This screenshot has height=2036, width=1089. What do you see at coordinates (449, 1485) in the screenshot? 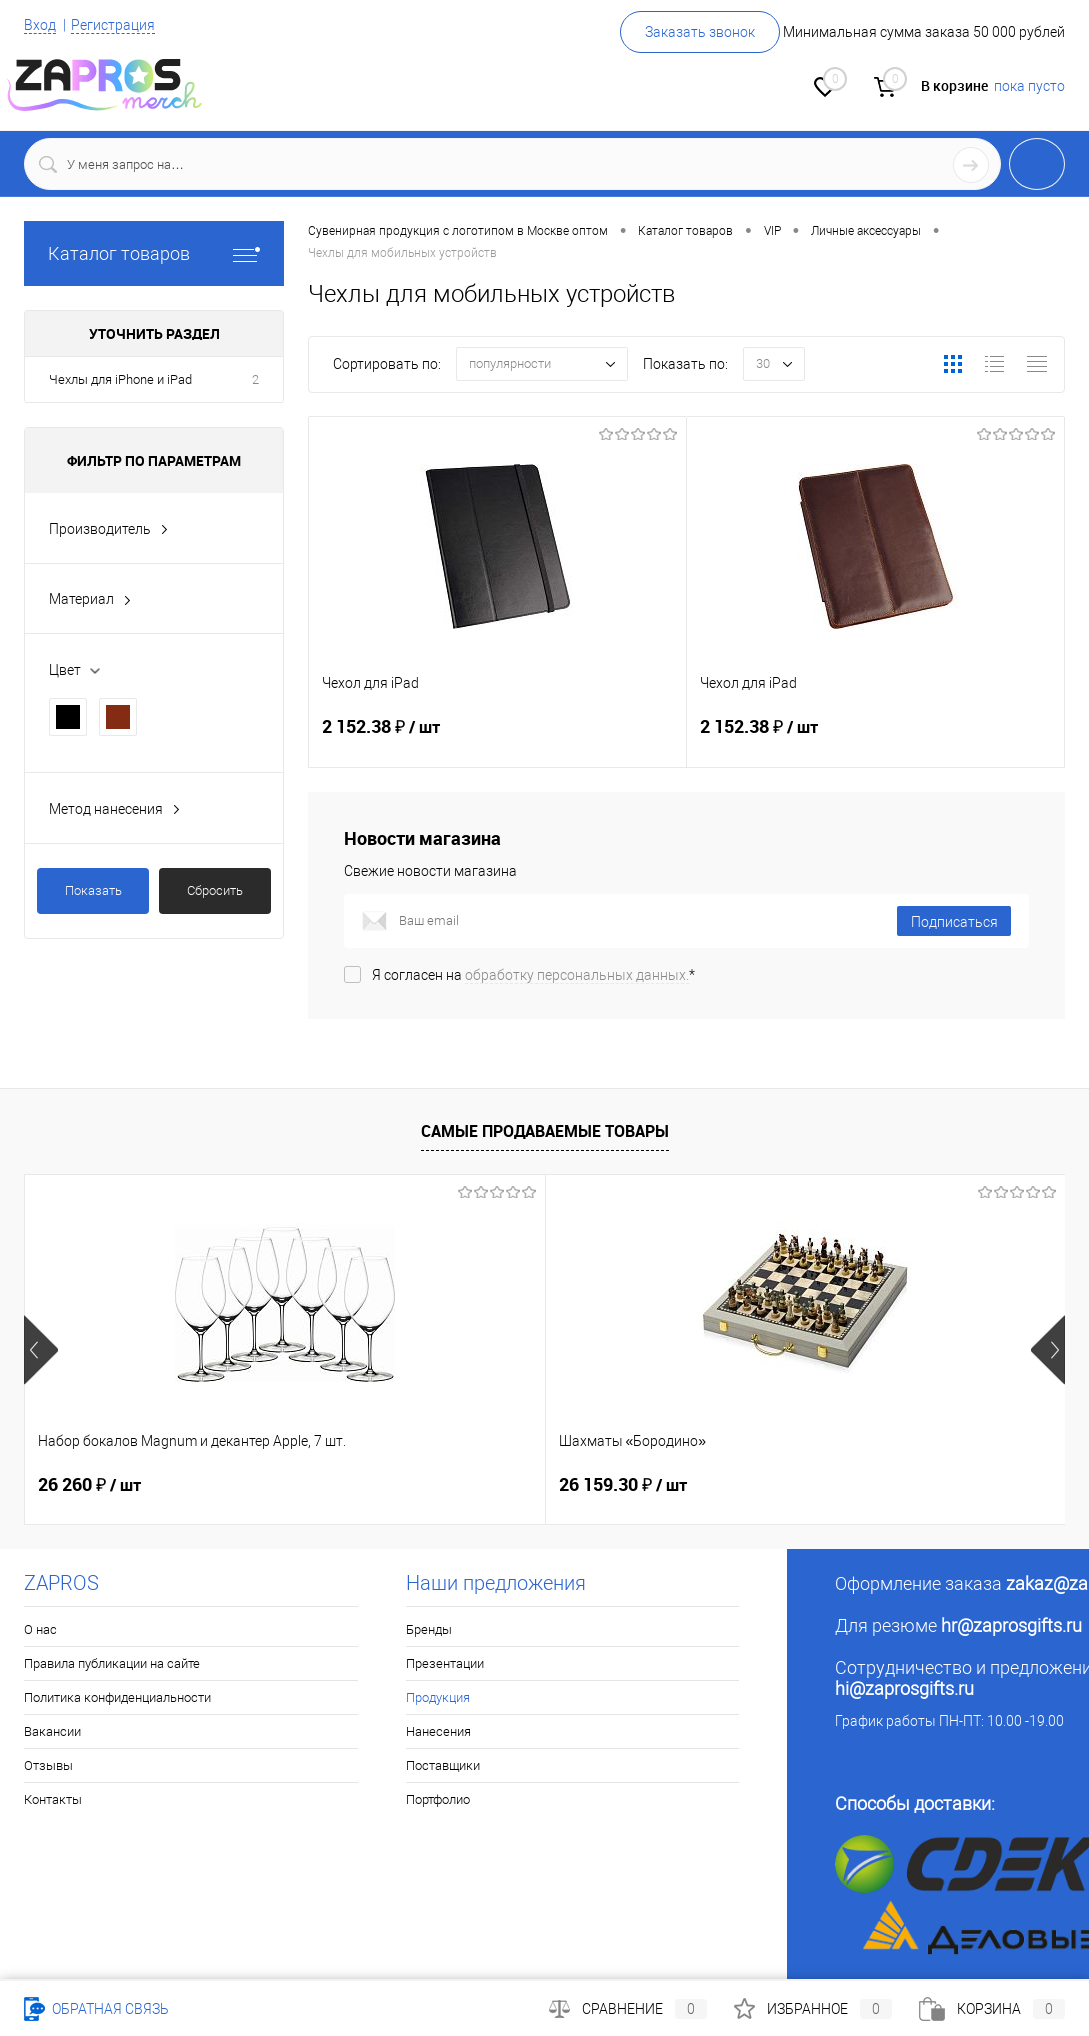
I see `26 159.30 ₽` at bounding box center [449, 1485].